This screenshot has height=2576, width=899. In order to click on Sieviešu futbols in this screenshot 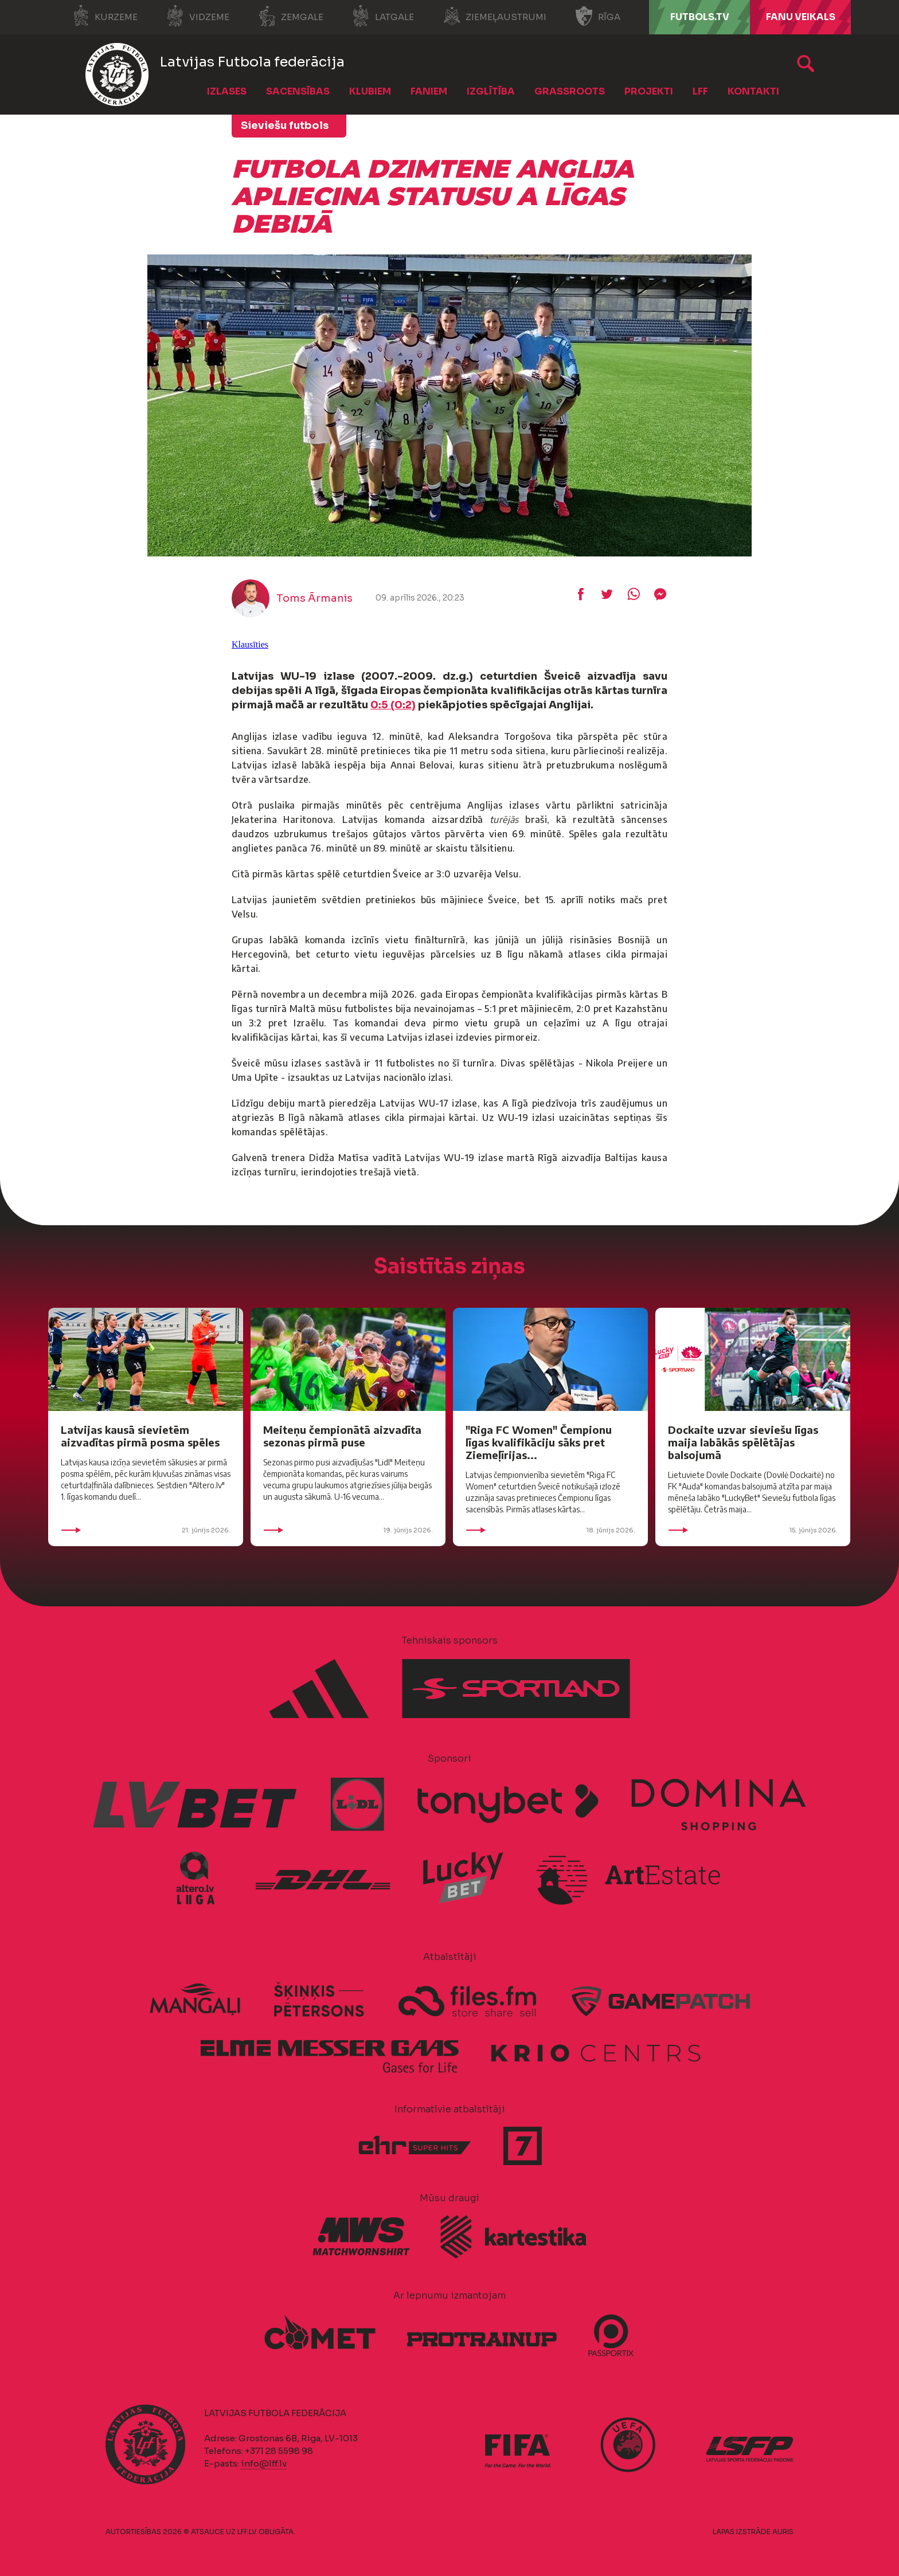, I will do `click(285, 125)`.